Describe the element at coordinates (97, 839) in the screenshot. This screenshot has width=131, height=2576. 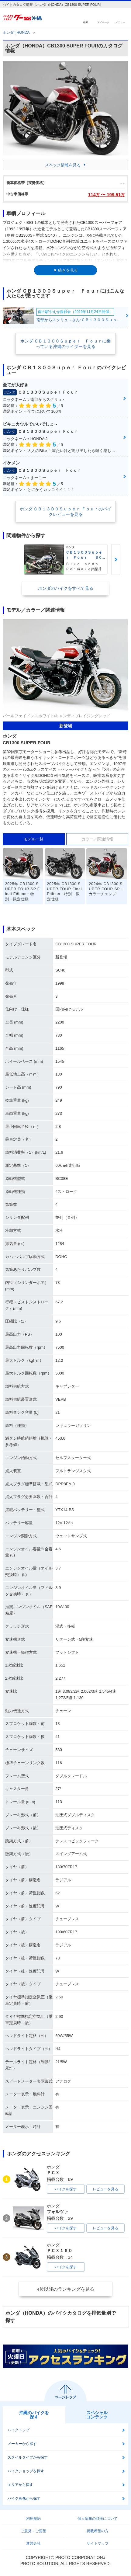
I see `カラー／関連情報` at that location.